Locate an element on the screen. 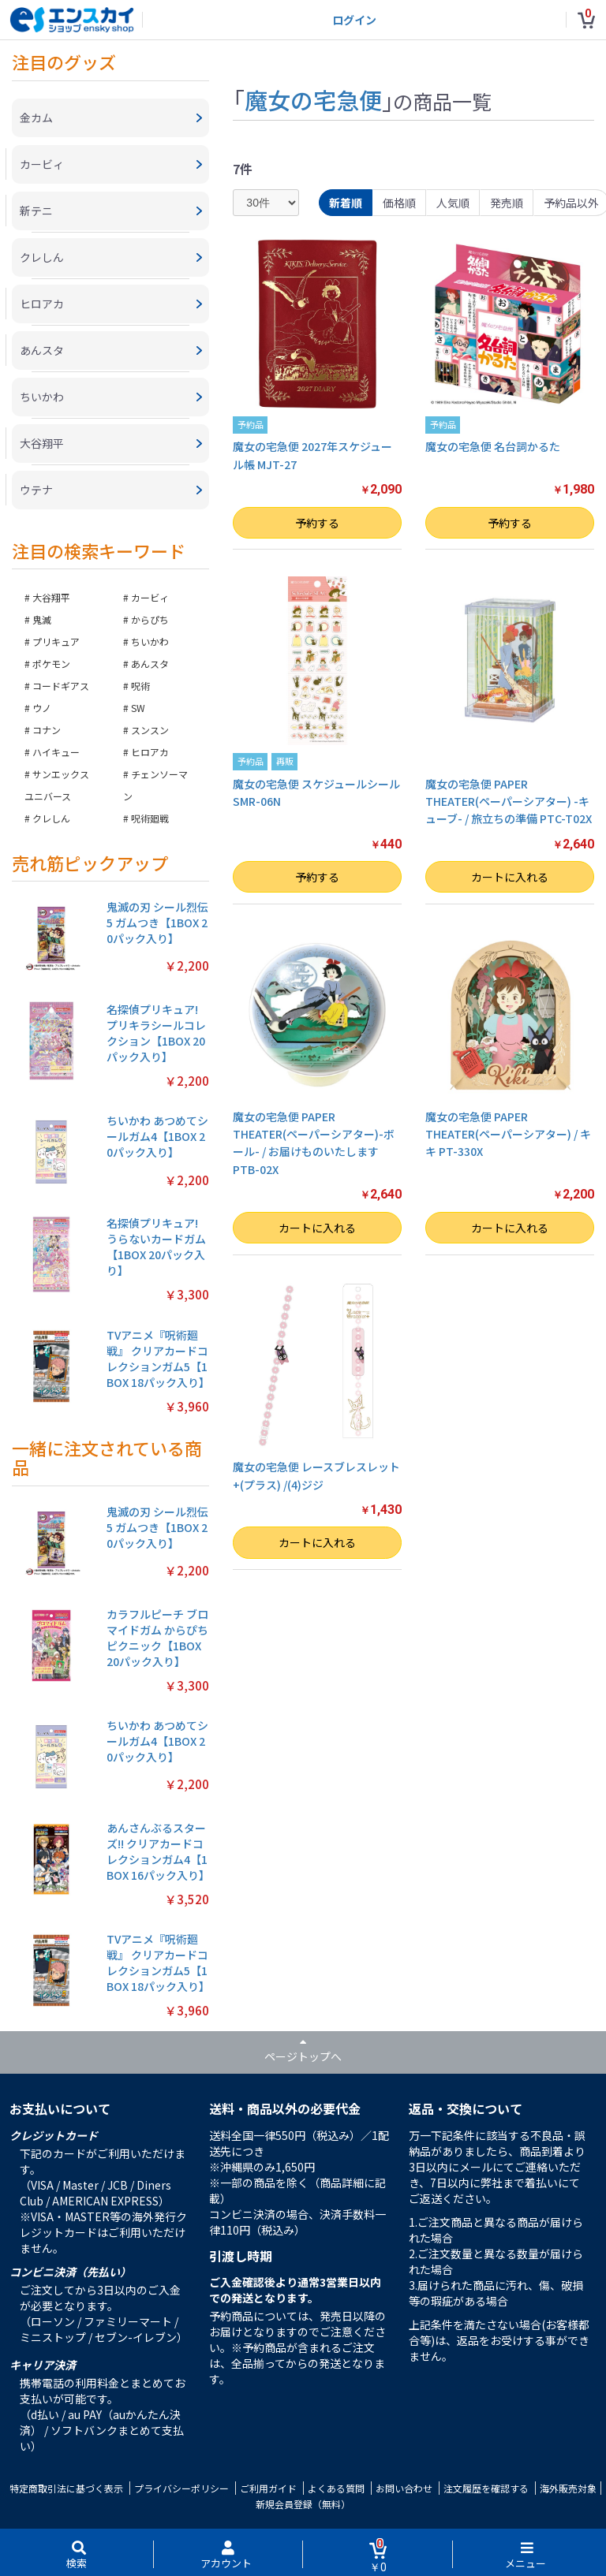  コナン is located at coordinates (46, 729).